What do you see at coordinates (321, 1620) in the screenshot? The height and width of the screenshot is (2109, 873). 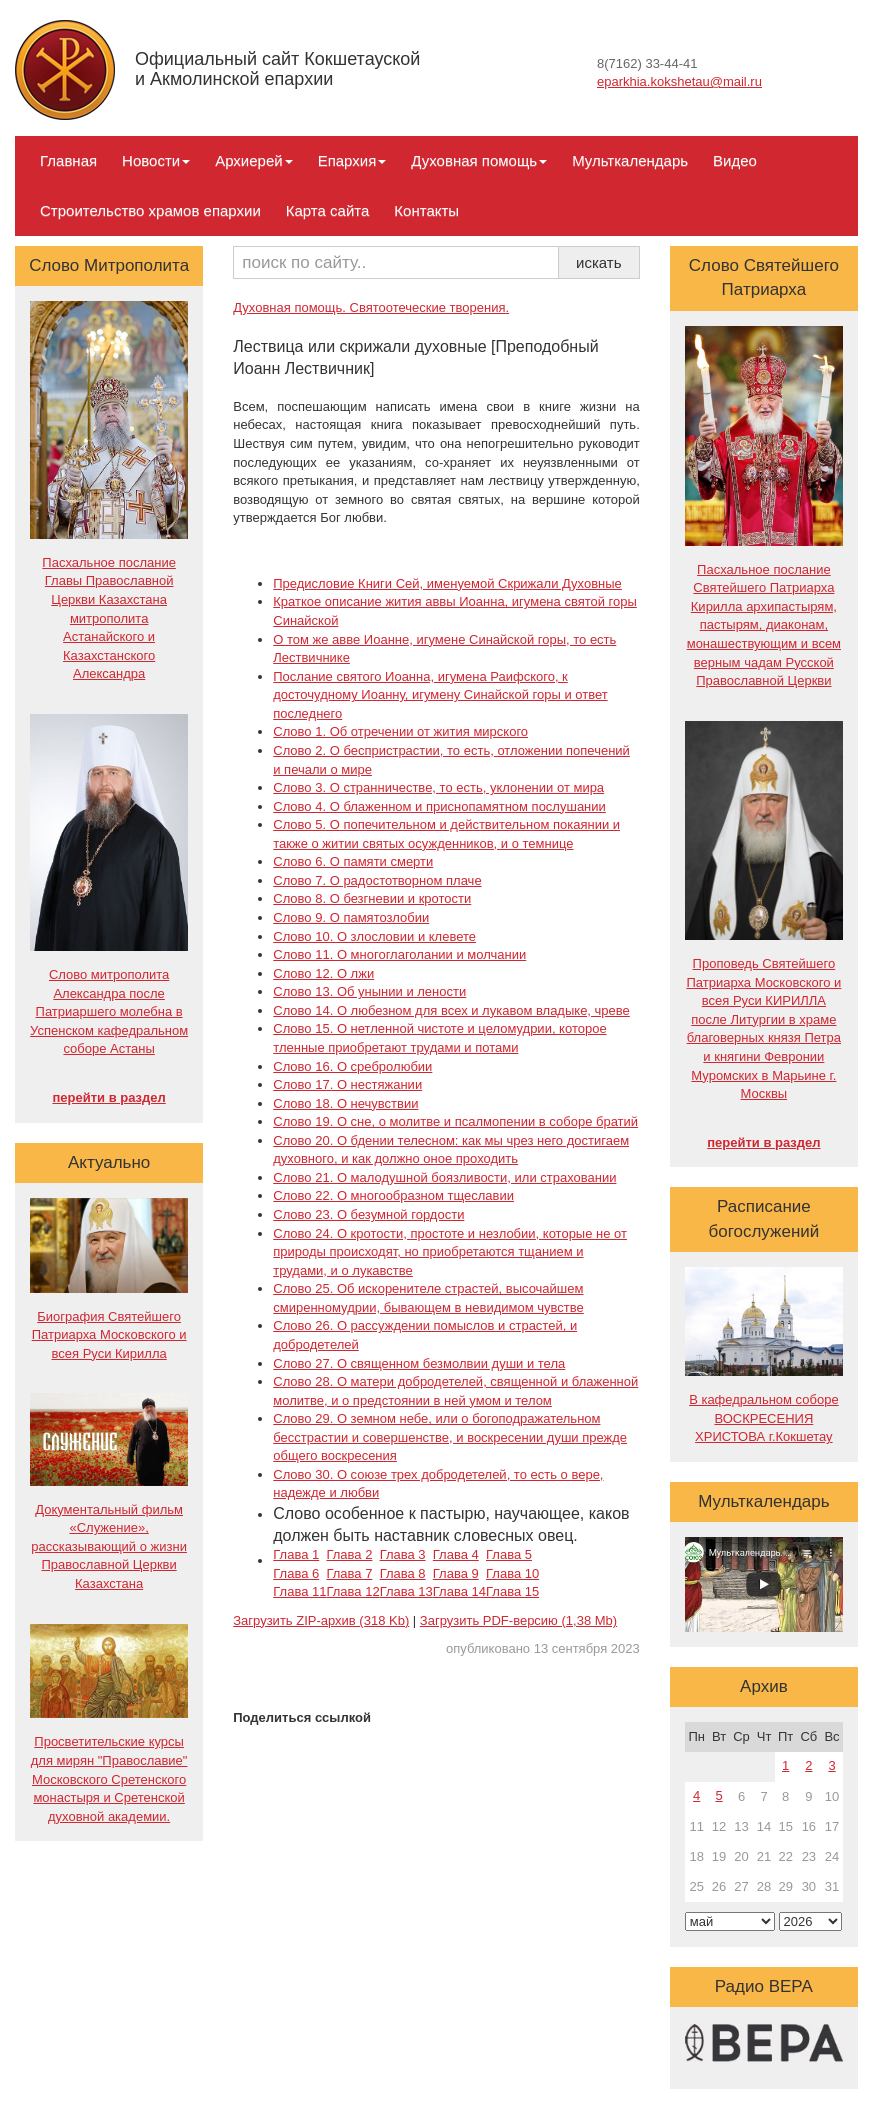 I see `Загрузить ZIP-архив (318 Kb)` at bounding box center [321, 1620].